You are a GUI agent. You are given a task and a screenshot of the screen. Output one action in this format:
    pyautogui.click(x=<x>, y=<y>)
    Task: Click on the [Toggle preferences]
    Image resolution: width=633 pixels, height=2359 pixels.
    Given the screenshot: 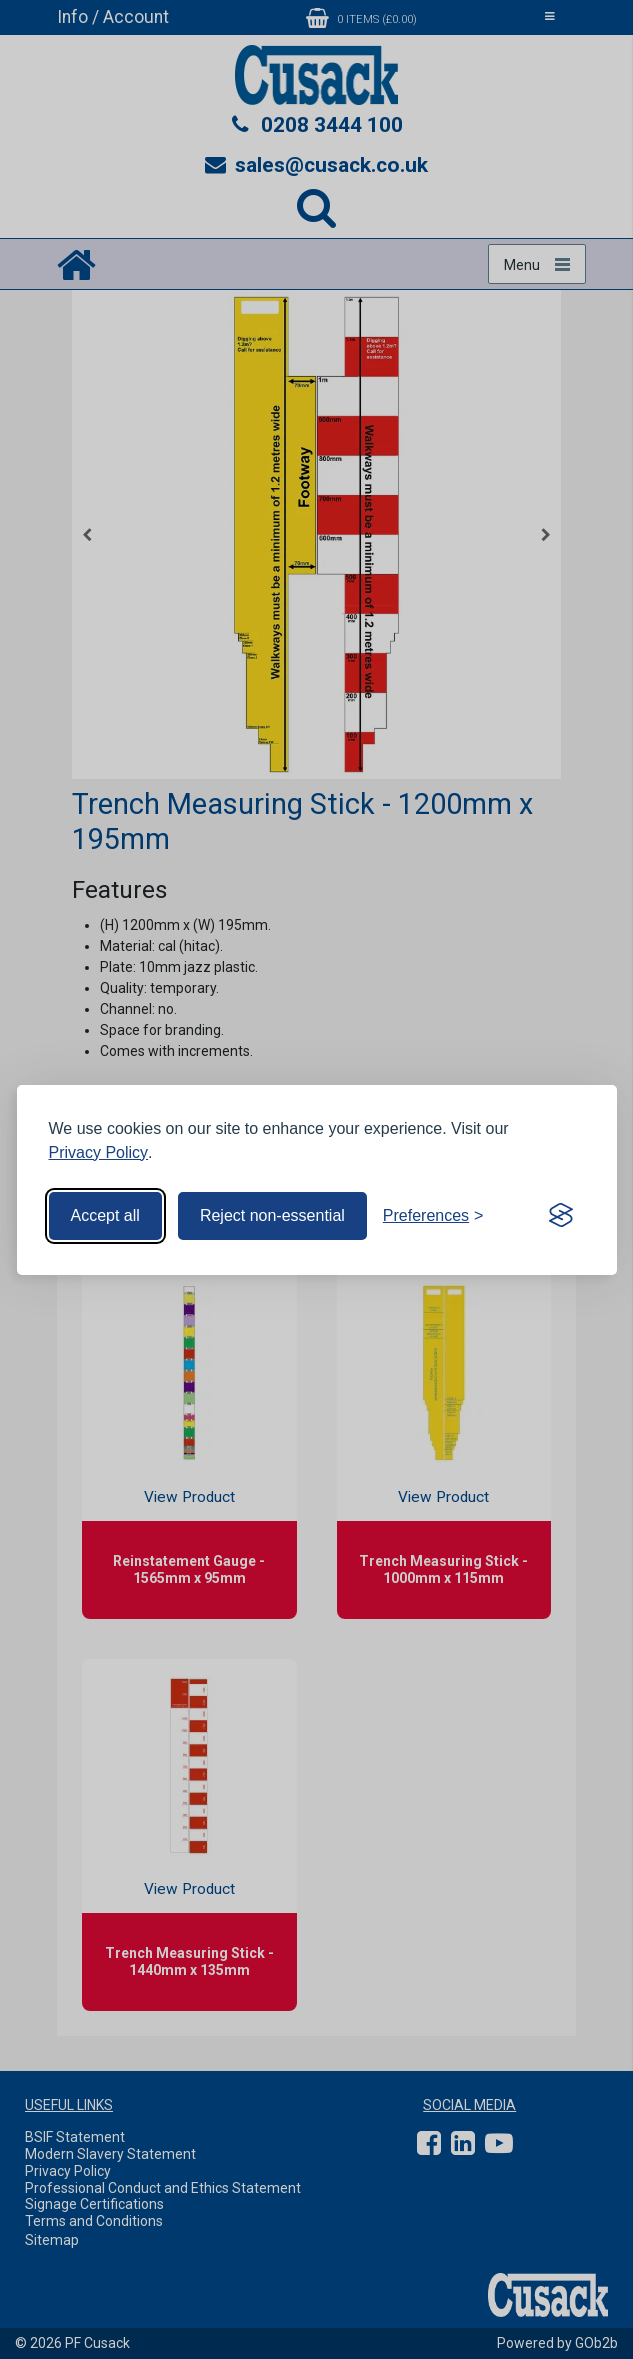 What is the action you would take?
    pyautogui.click(x=433, y=1216)
    